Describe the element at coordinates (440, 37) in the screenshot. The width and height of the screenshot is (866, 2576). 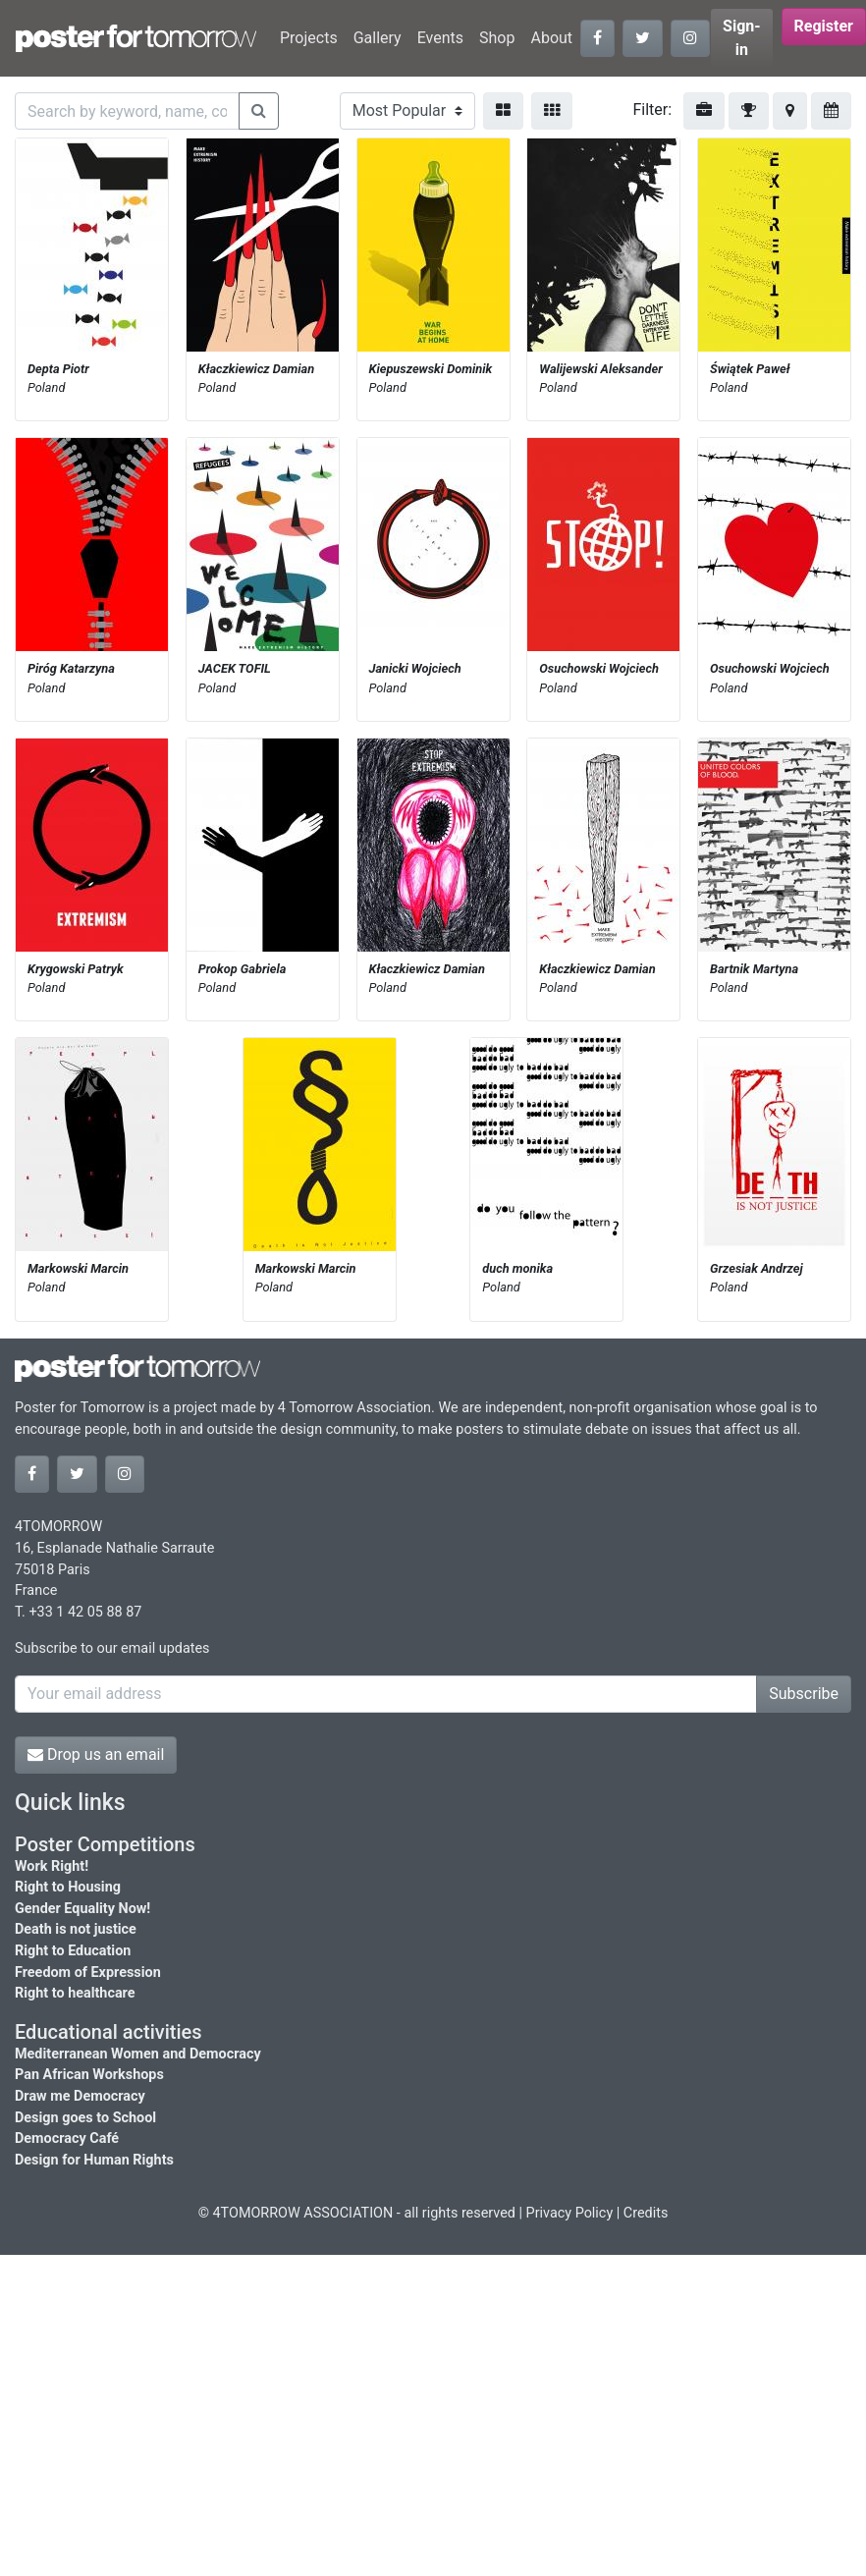
I see `Events` at that location.